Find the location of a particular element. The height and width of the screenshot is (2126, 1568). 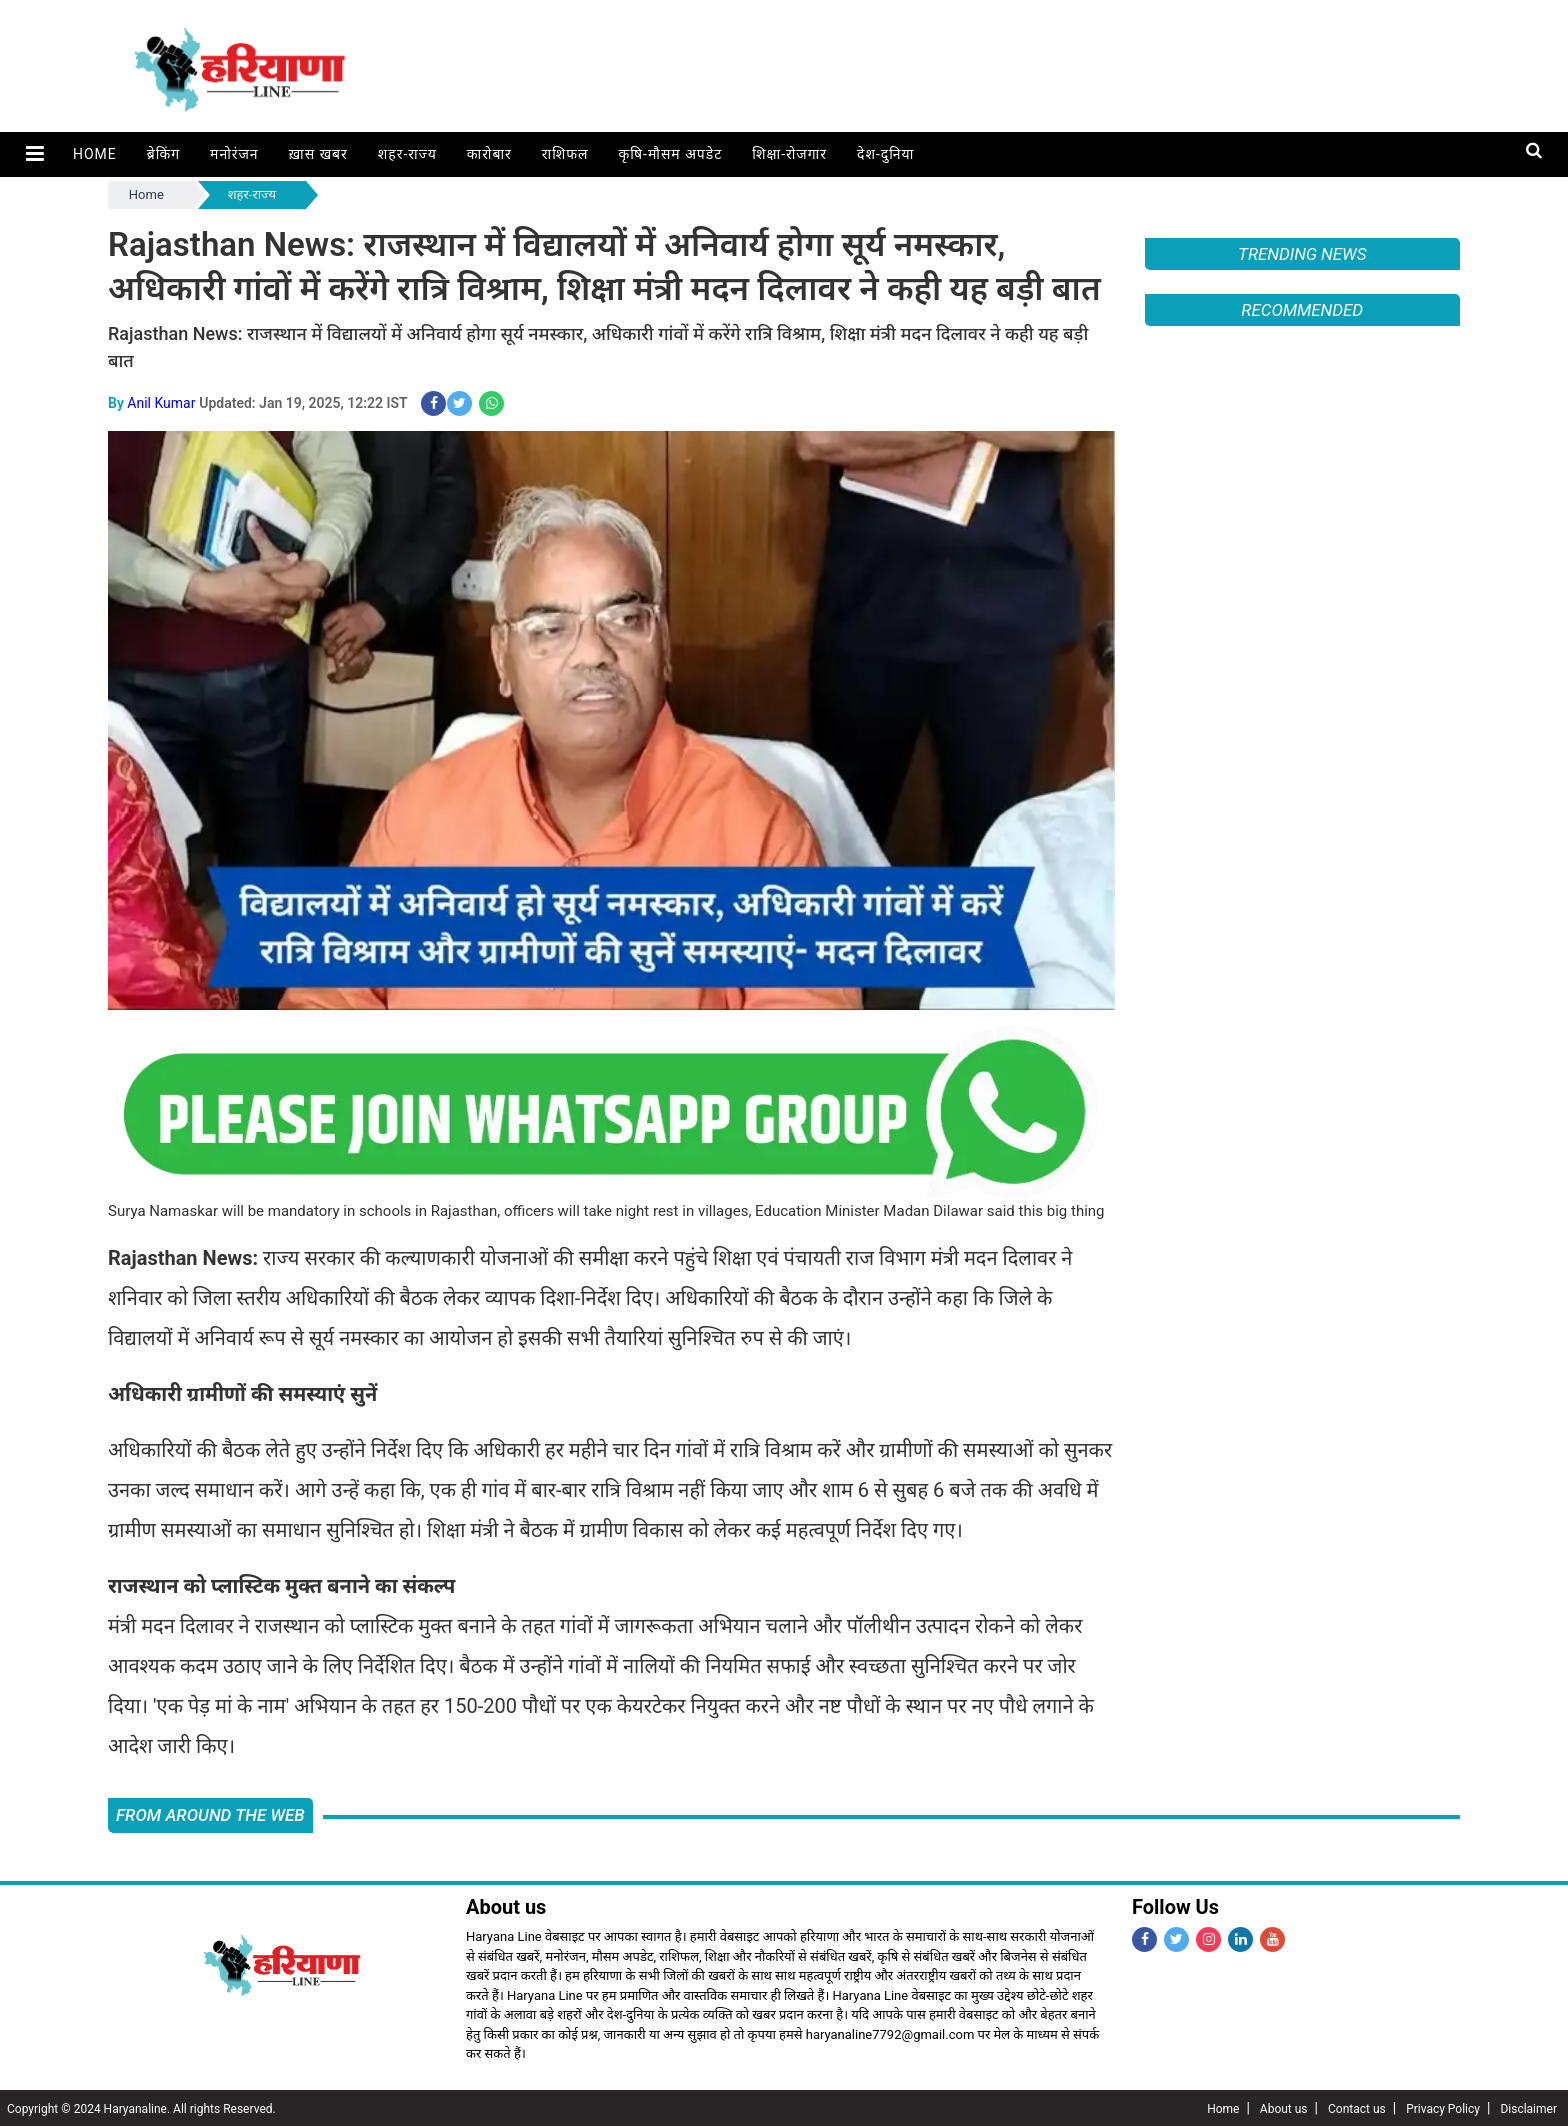

Anil Kumar is located at coordinates (161, 401).